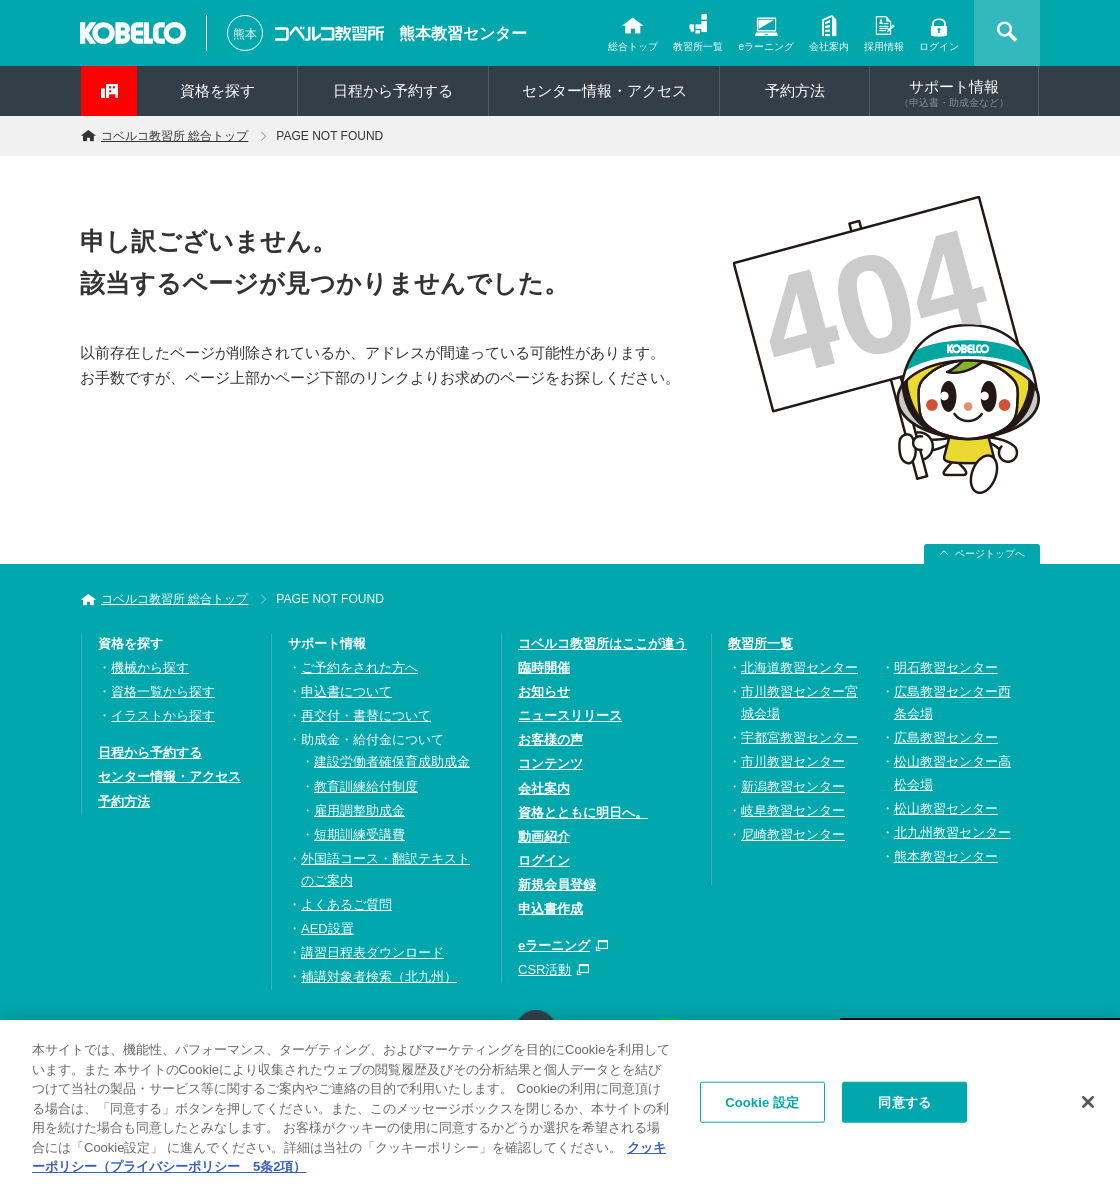 This screenshot has width=1120, height=1187. What do you see at coordinates (372, 952) in the screenshot?
I see `講習日程表ダウンロード` at bounding box center [372, 952].